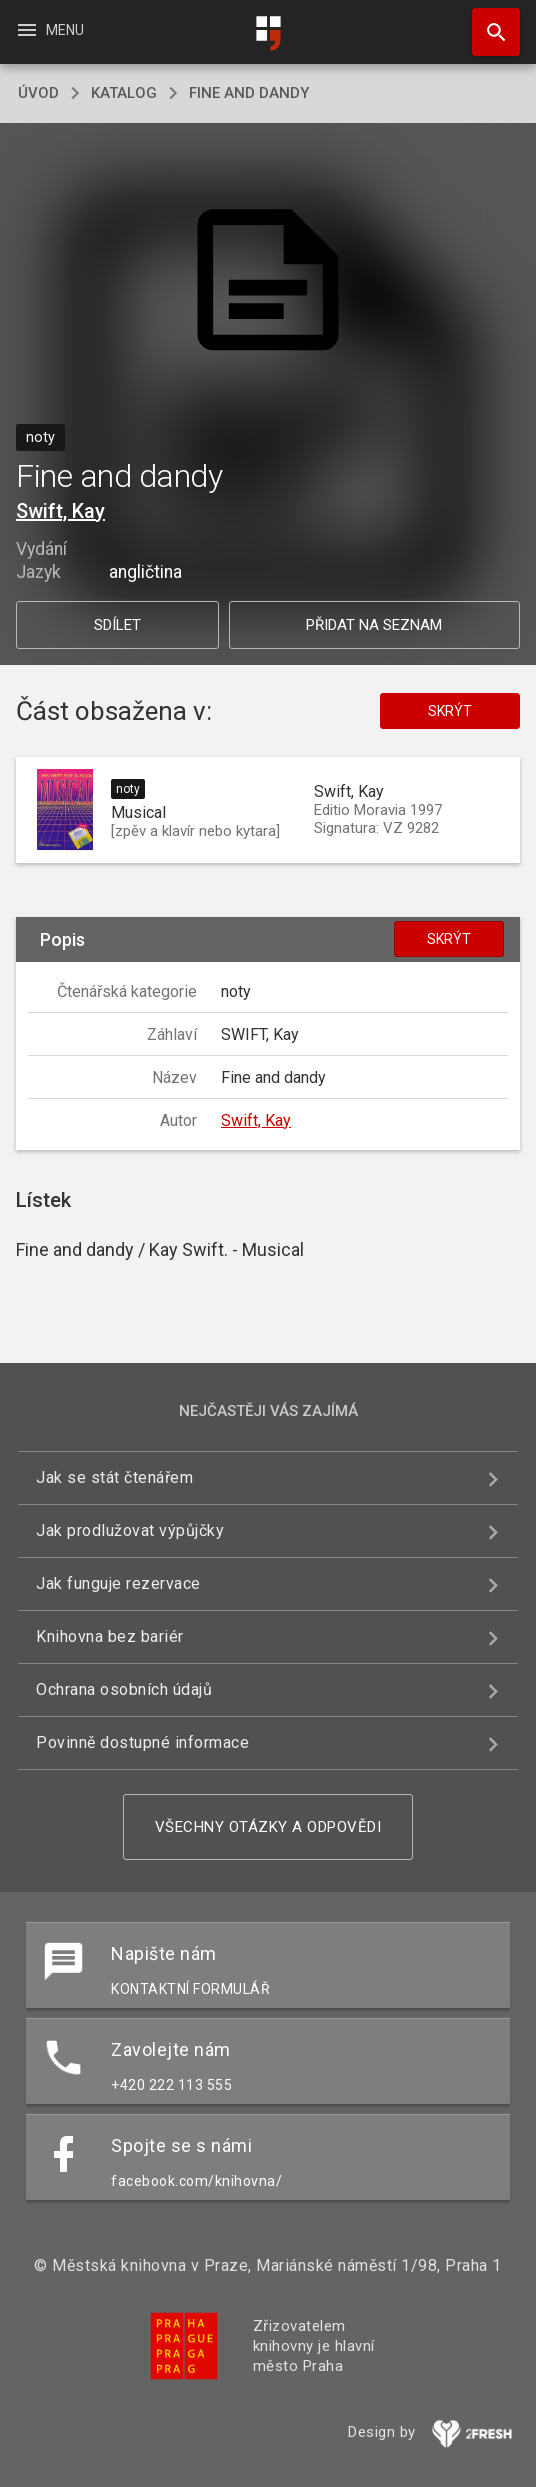 The width and height of the screenshot is (536, 2487). What do you see at coordinates (118, 1583) in the screenshot?
I see `Jak funguje rezervace` at bounding box center [118, 1583].